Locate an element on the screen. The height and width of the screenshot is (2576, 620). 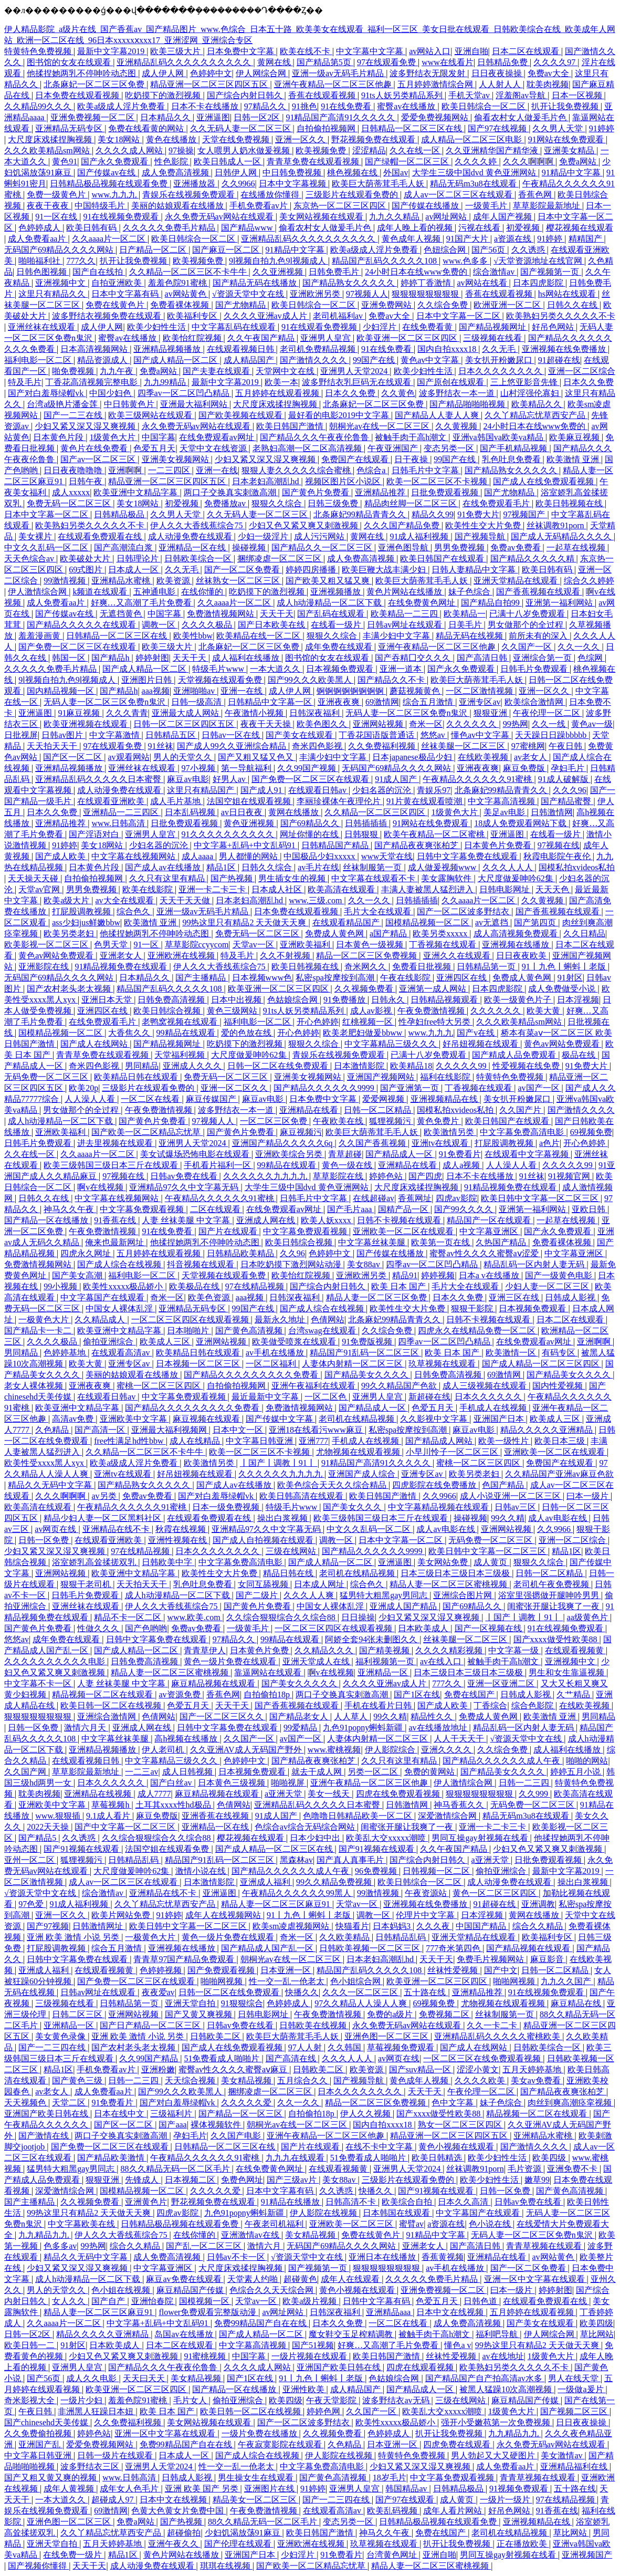
欧美日韩视频在线 is located at coordinates (570, 503).